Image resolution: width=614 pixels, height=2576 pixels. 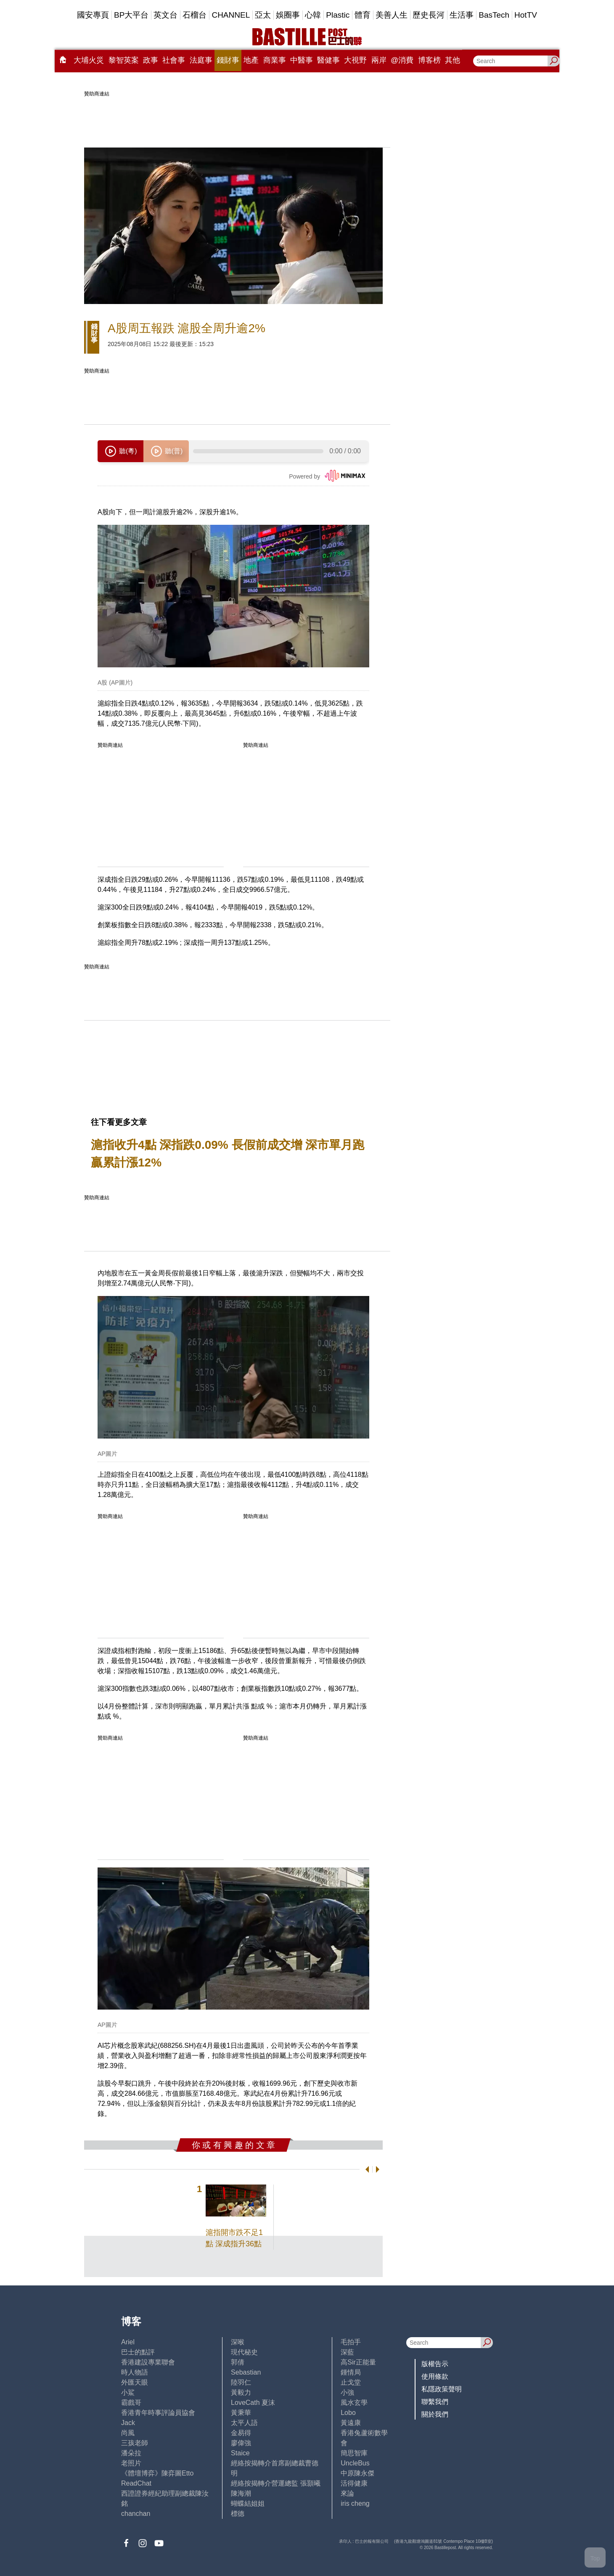 I want to click on Lobo, so click(x=348, y=2412).